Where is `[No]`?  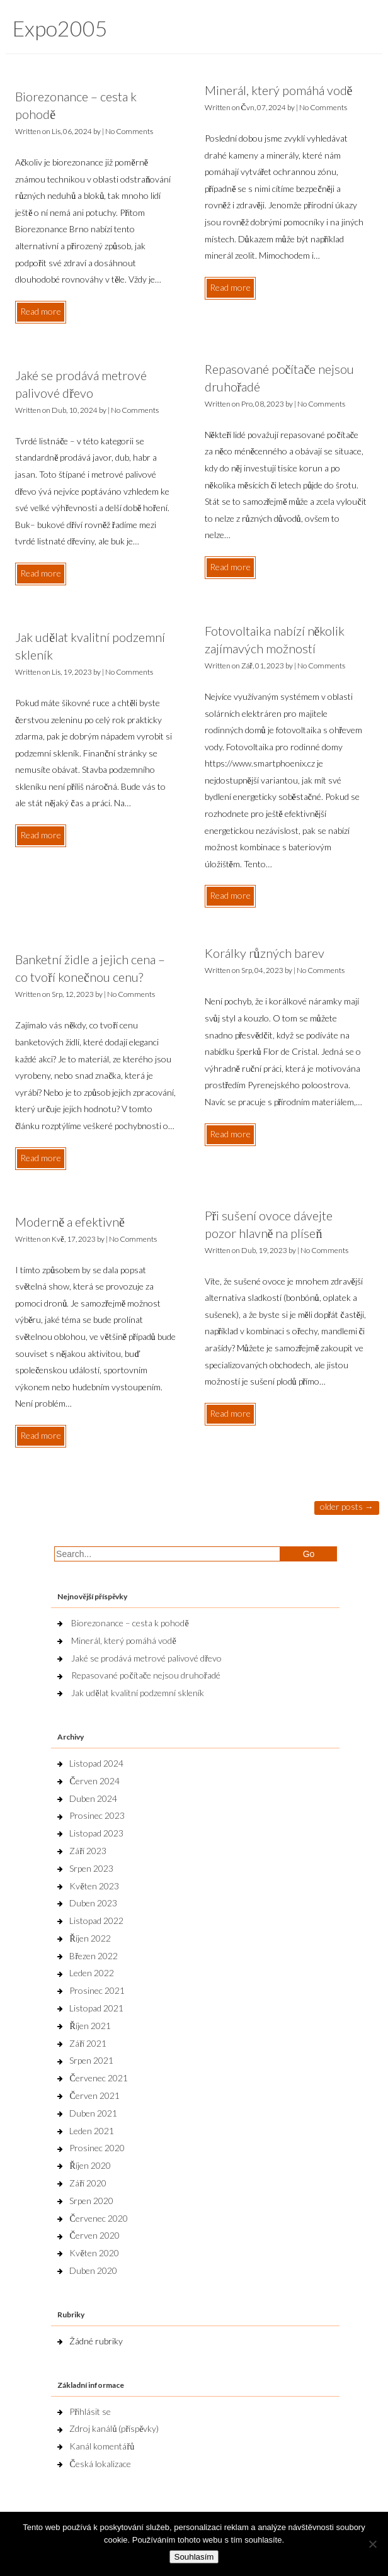 [No] is located at coordinates (372, 2544).